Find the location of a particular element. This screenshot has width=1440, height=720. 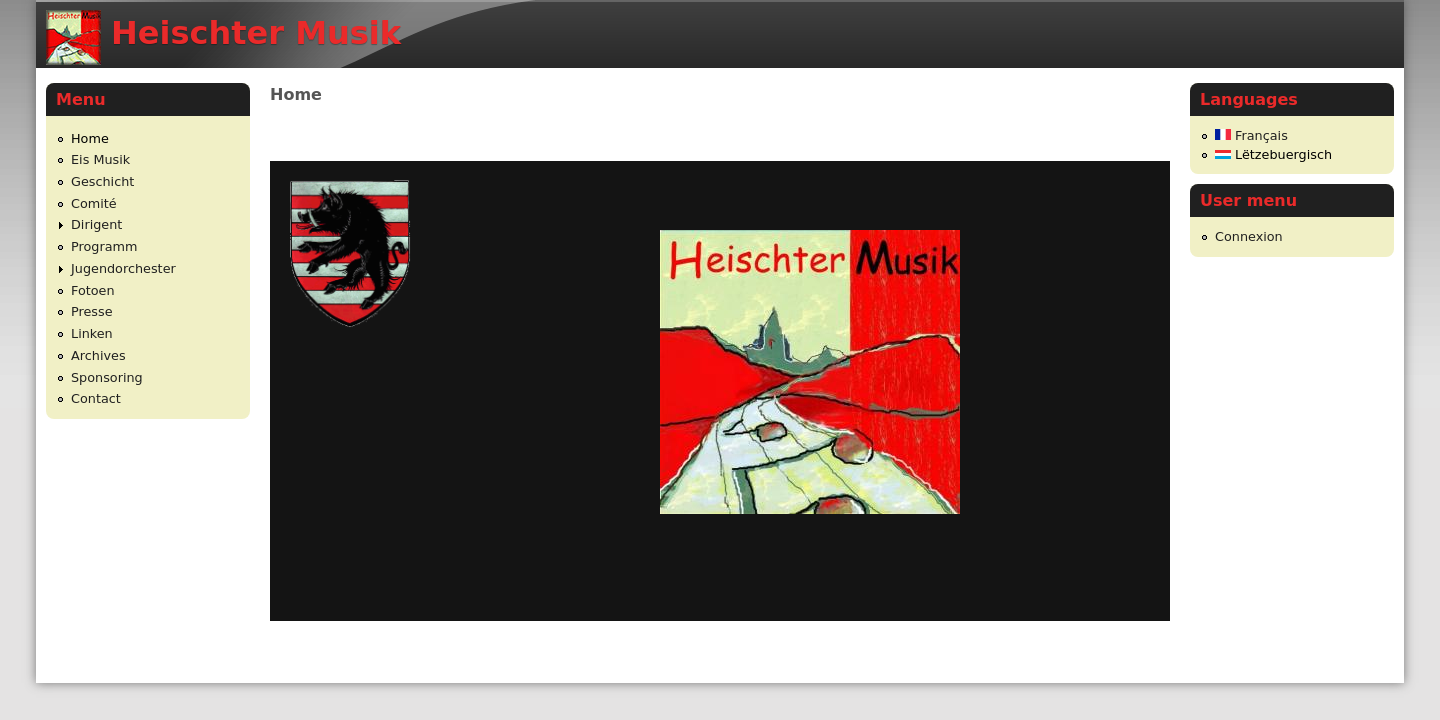

Jugendorchester is located at coordinates (123, 268).